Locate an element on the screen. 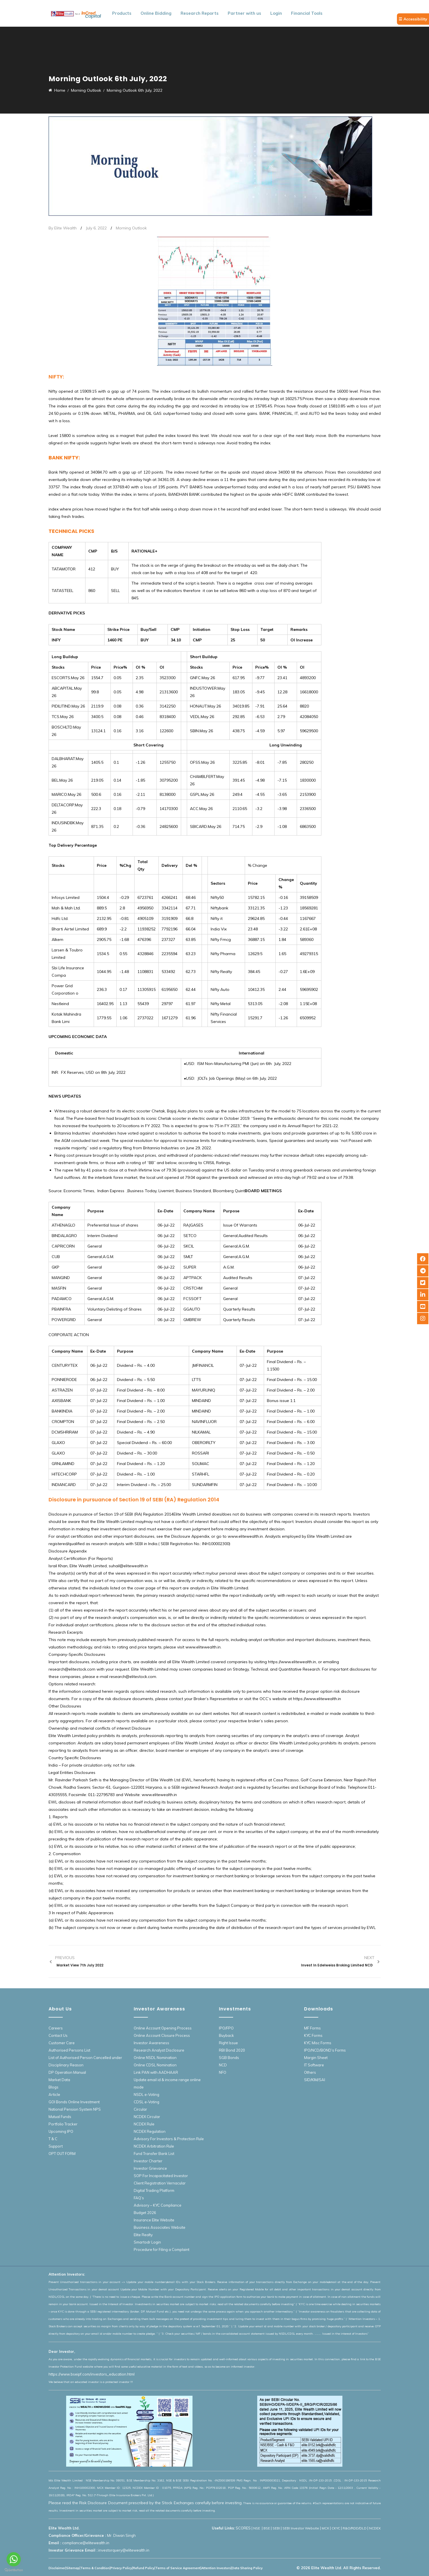 The height and width of the screenshot is (2576, 429). [Go to whatsapp] is located at coordinates (14, 2559).